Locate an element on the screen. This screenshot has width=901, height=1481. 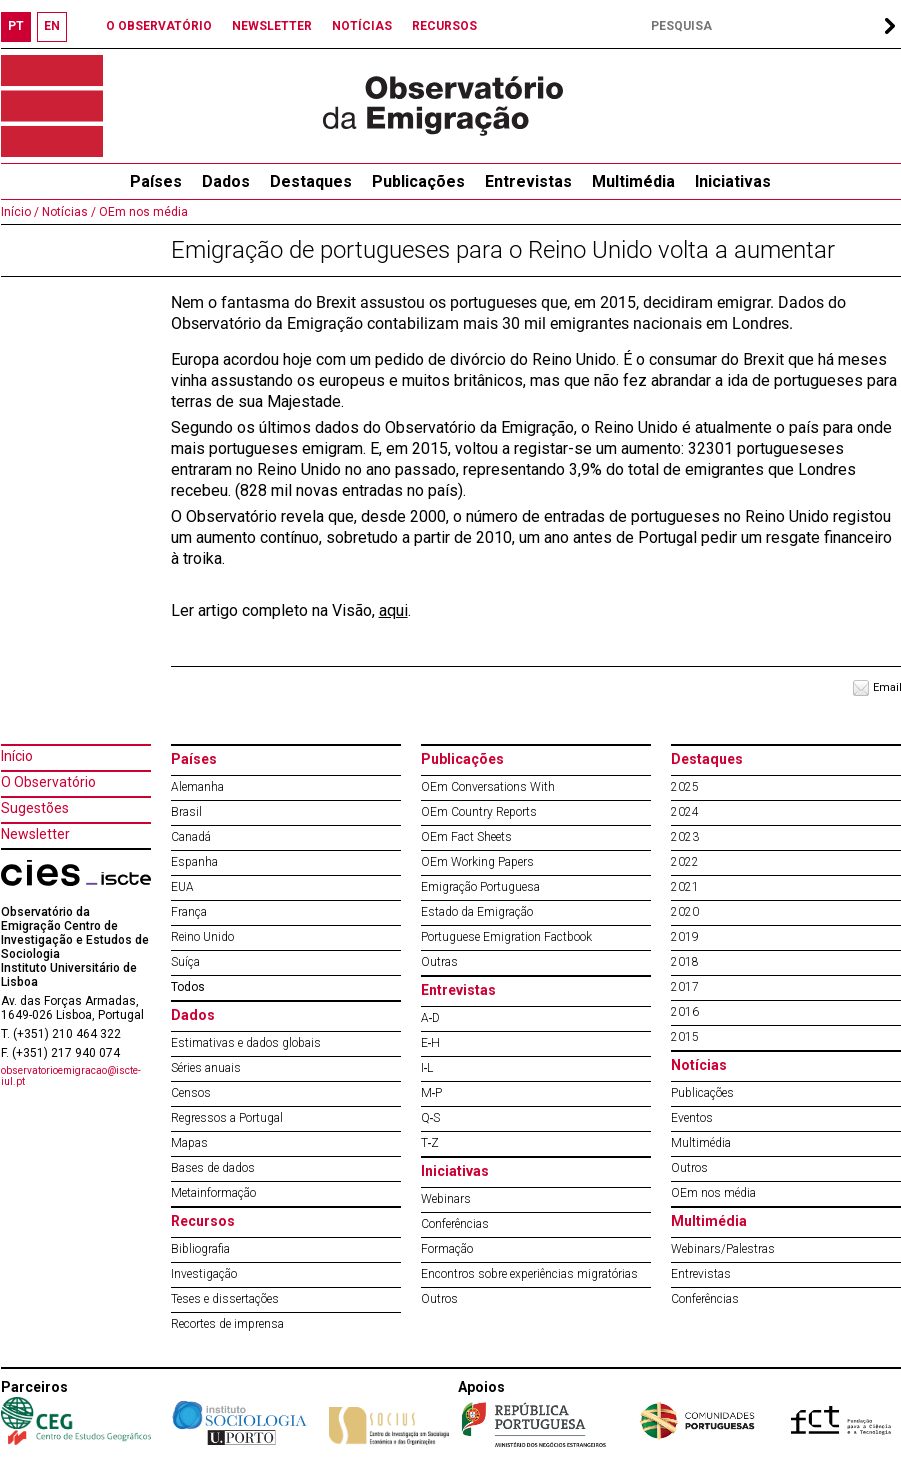
2018 is located at coordinates (685, 962).